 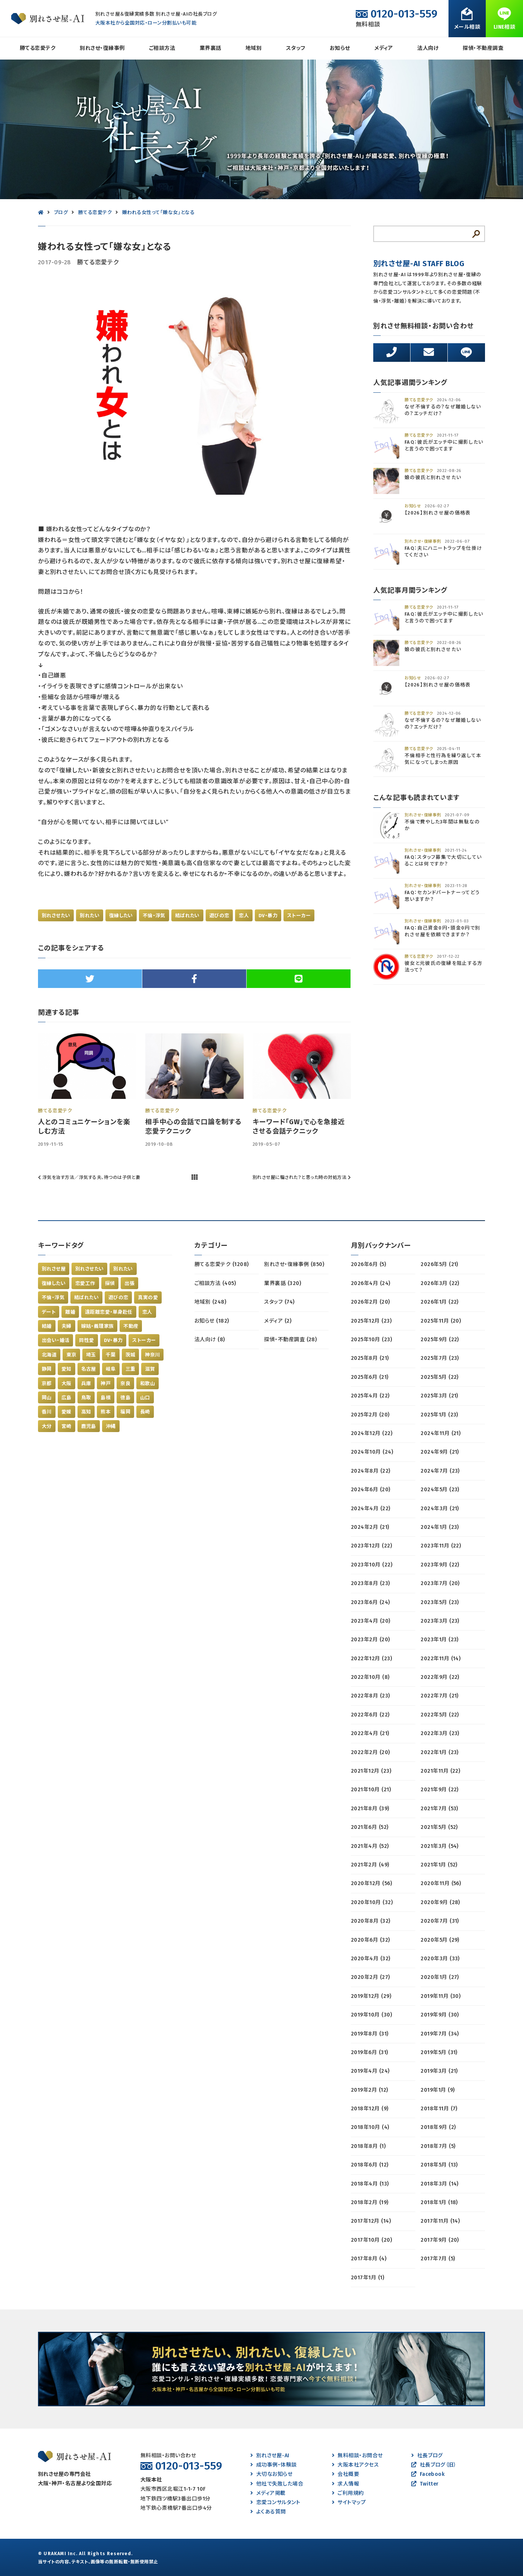 What do you see at coordinates (71, 1355) in the screenshot?
I see `東京` at bounding box center [71, 1355].